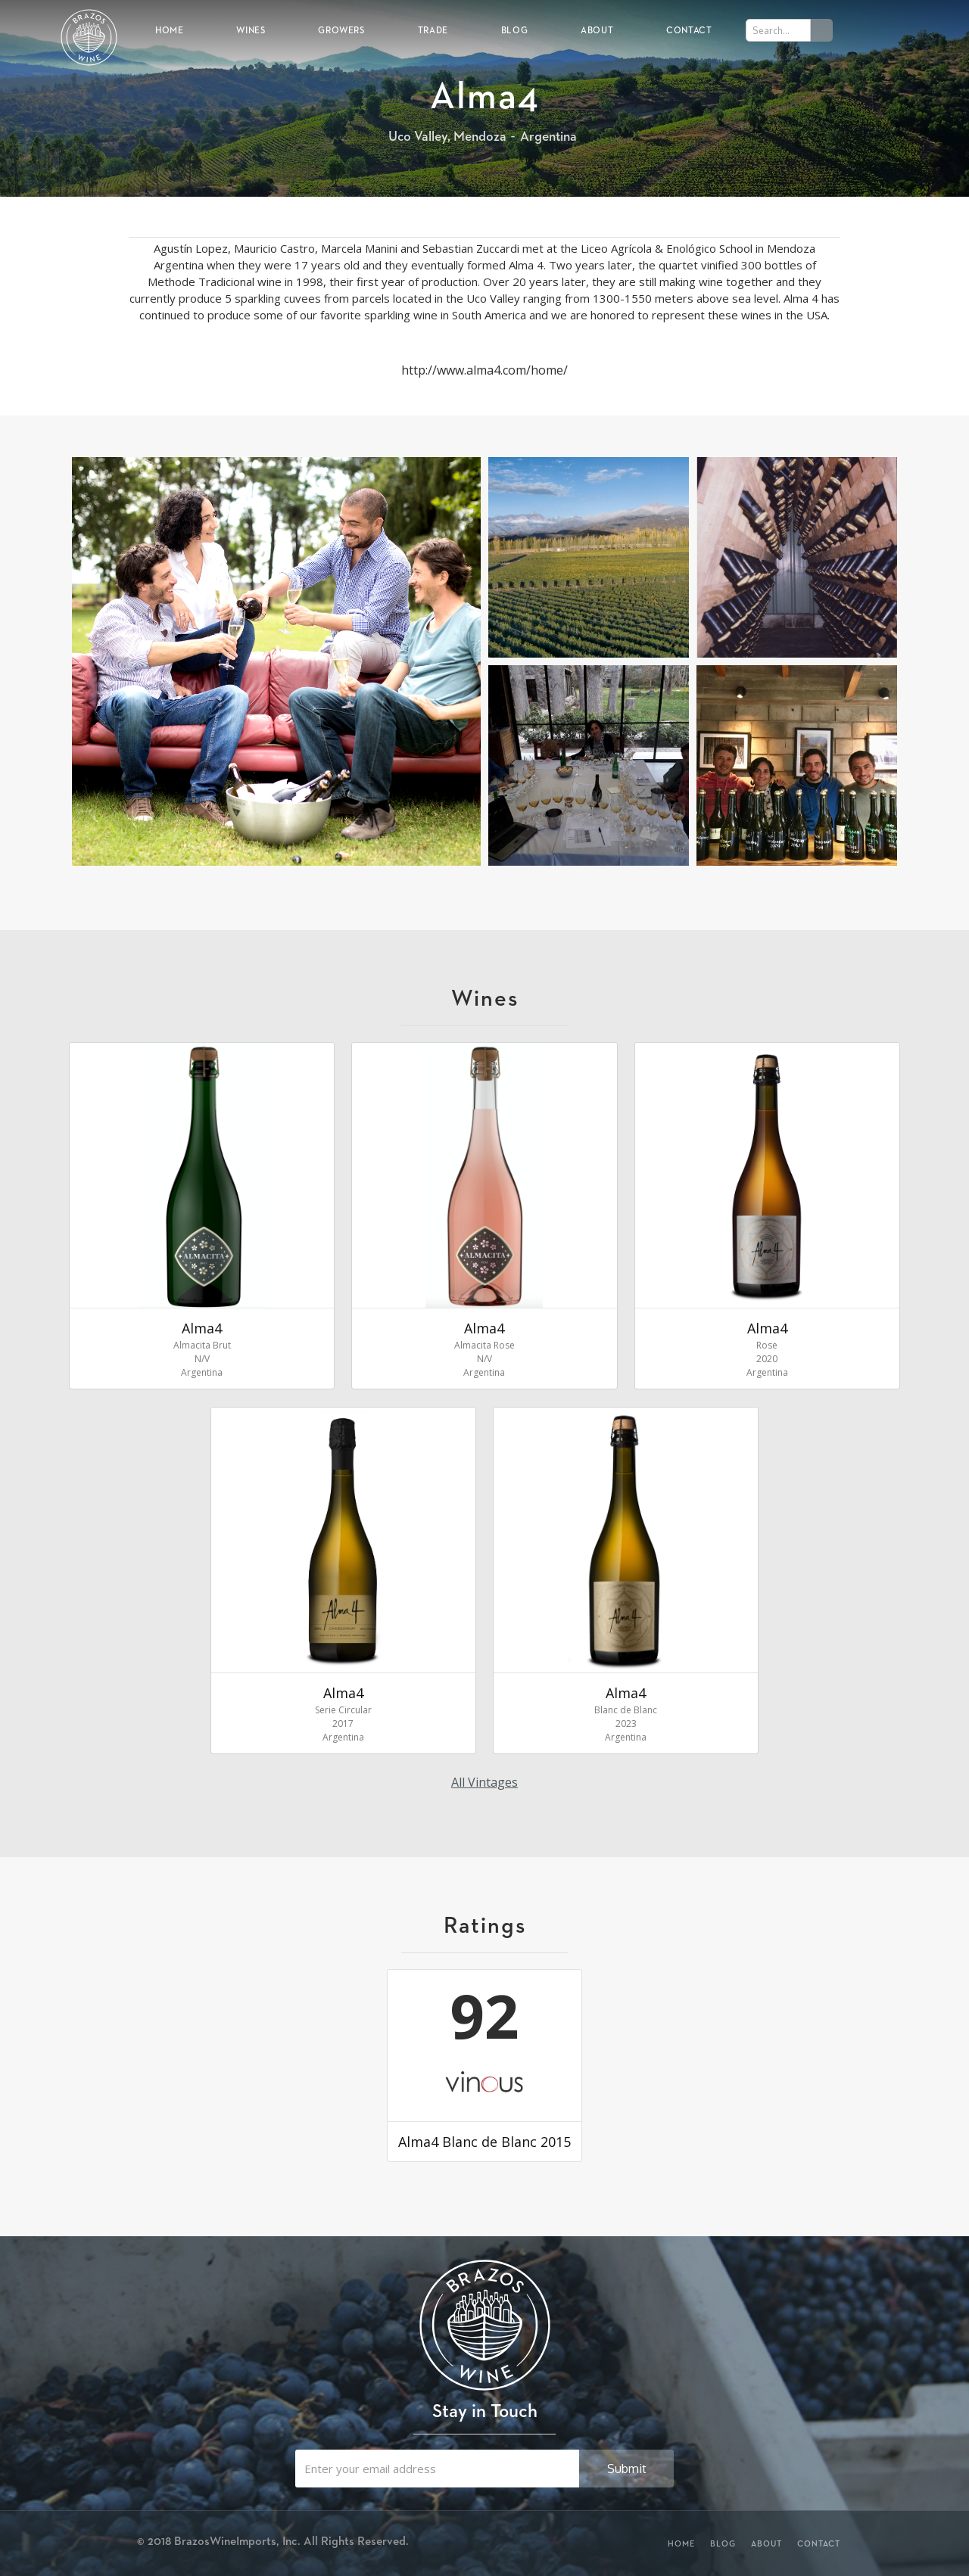 The image size is (969, 2576). What do you see at coordinates (341, 30) in the screenshot?
I see `Growers` at bounding box center [341, 30].